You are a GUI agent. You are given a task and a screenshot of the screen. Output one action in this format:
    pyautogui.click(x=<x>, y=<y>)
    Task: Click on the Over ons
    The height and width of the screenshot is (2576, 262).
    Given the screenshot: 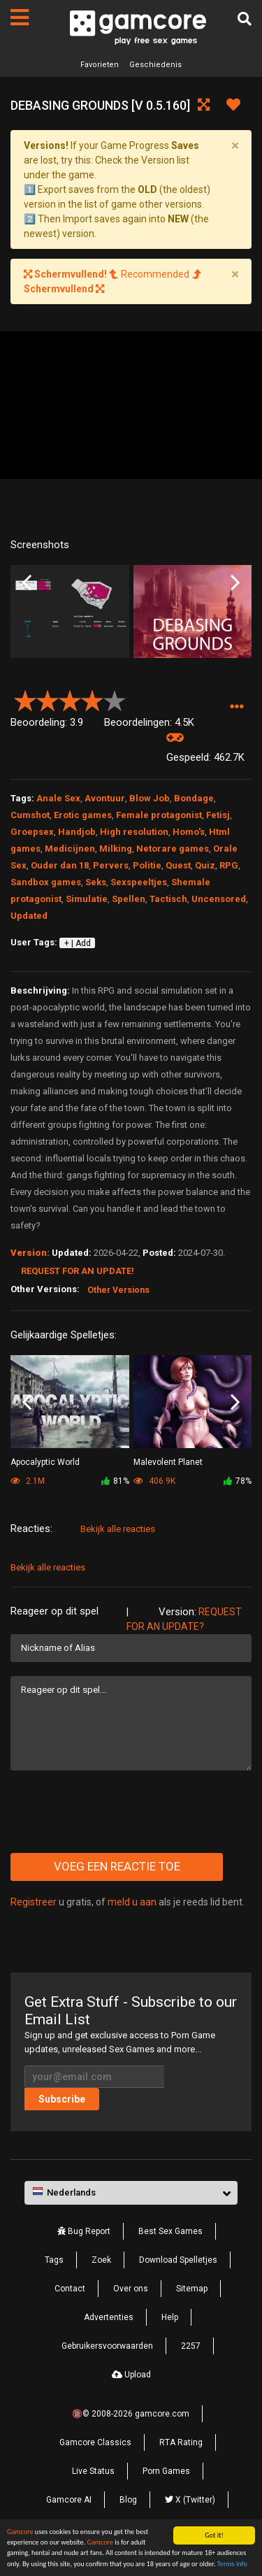 What is the action you would take?
    pyautogui.click(x=130, y=2289)
    